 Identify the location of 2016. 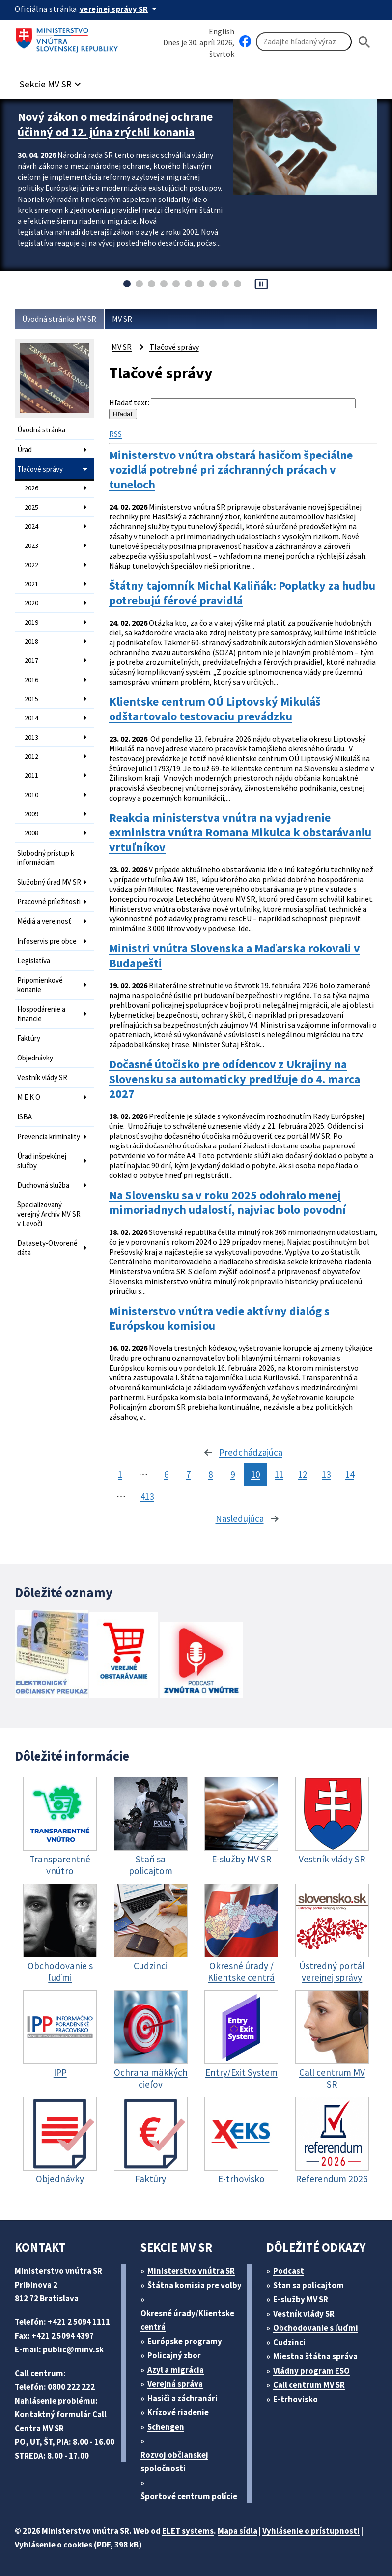
(31, 679).